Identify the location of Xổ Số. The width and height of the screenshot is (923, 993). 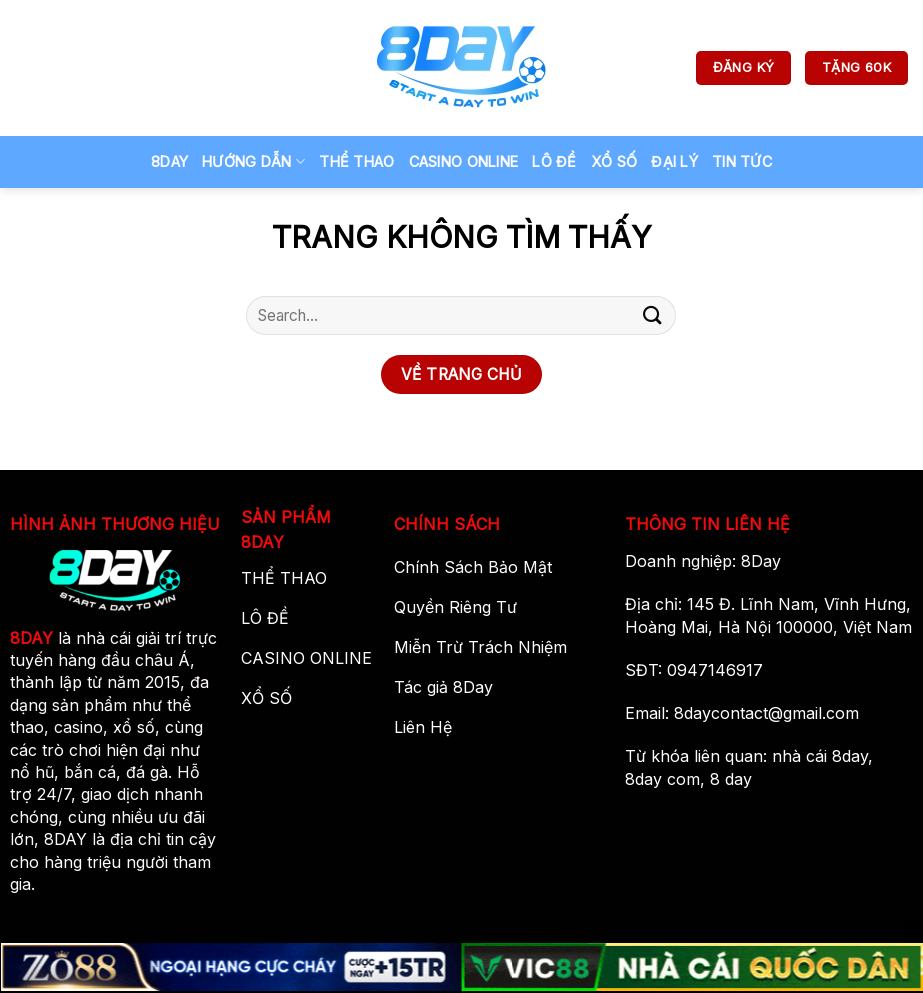
(614, 161).